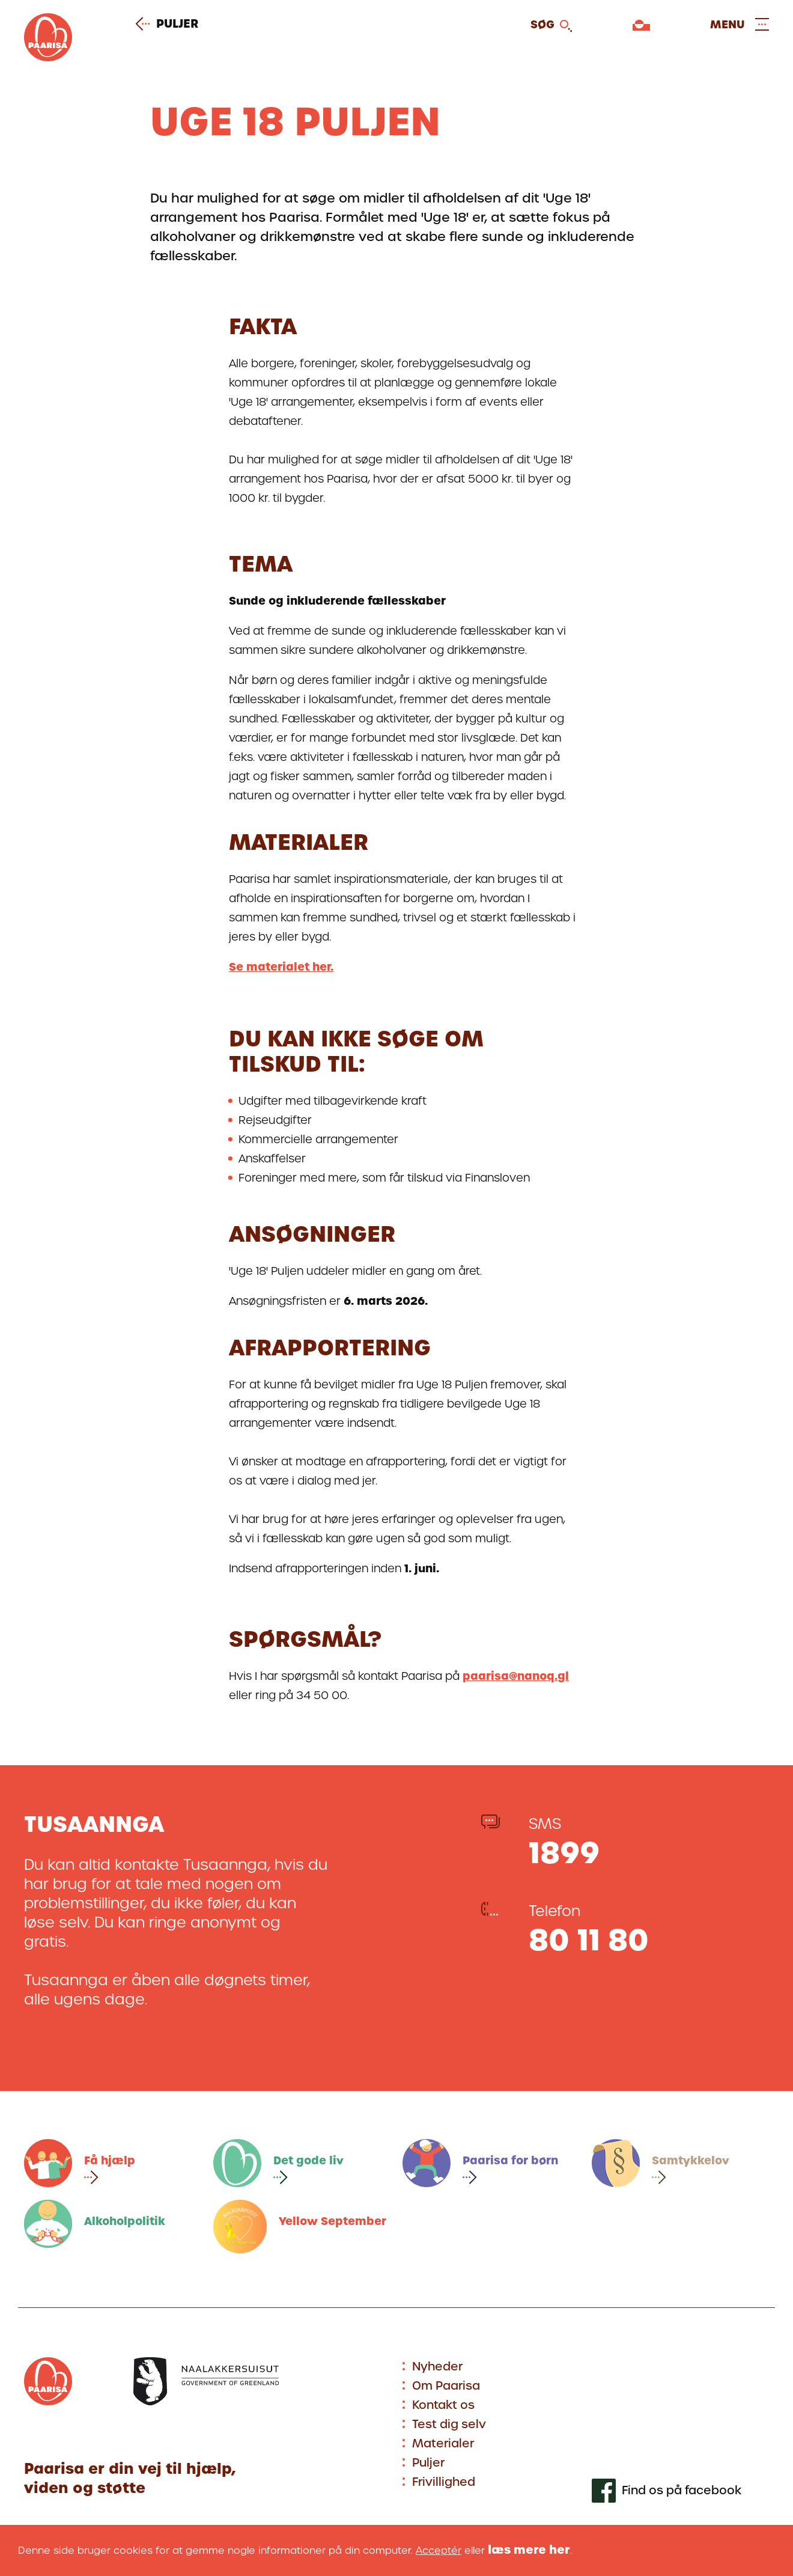 This screenshot has height=2576, width=793. Describe the element at coordinates (446, 2386) in the screenshot. I see `Om Paarisa` at that location.